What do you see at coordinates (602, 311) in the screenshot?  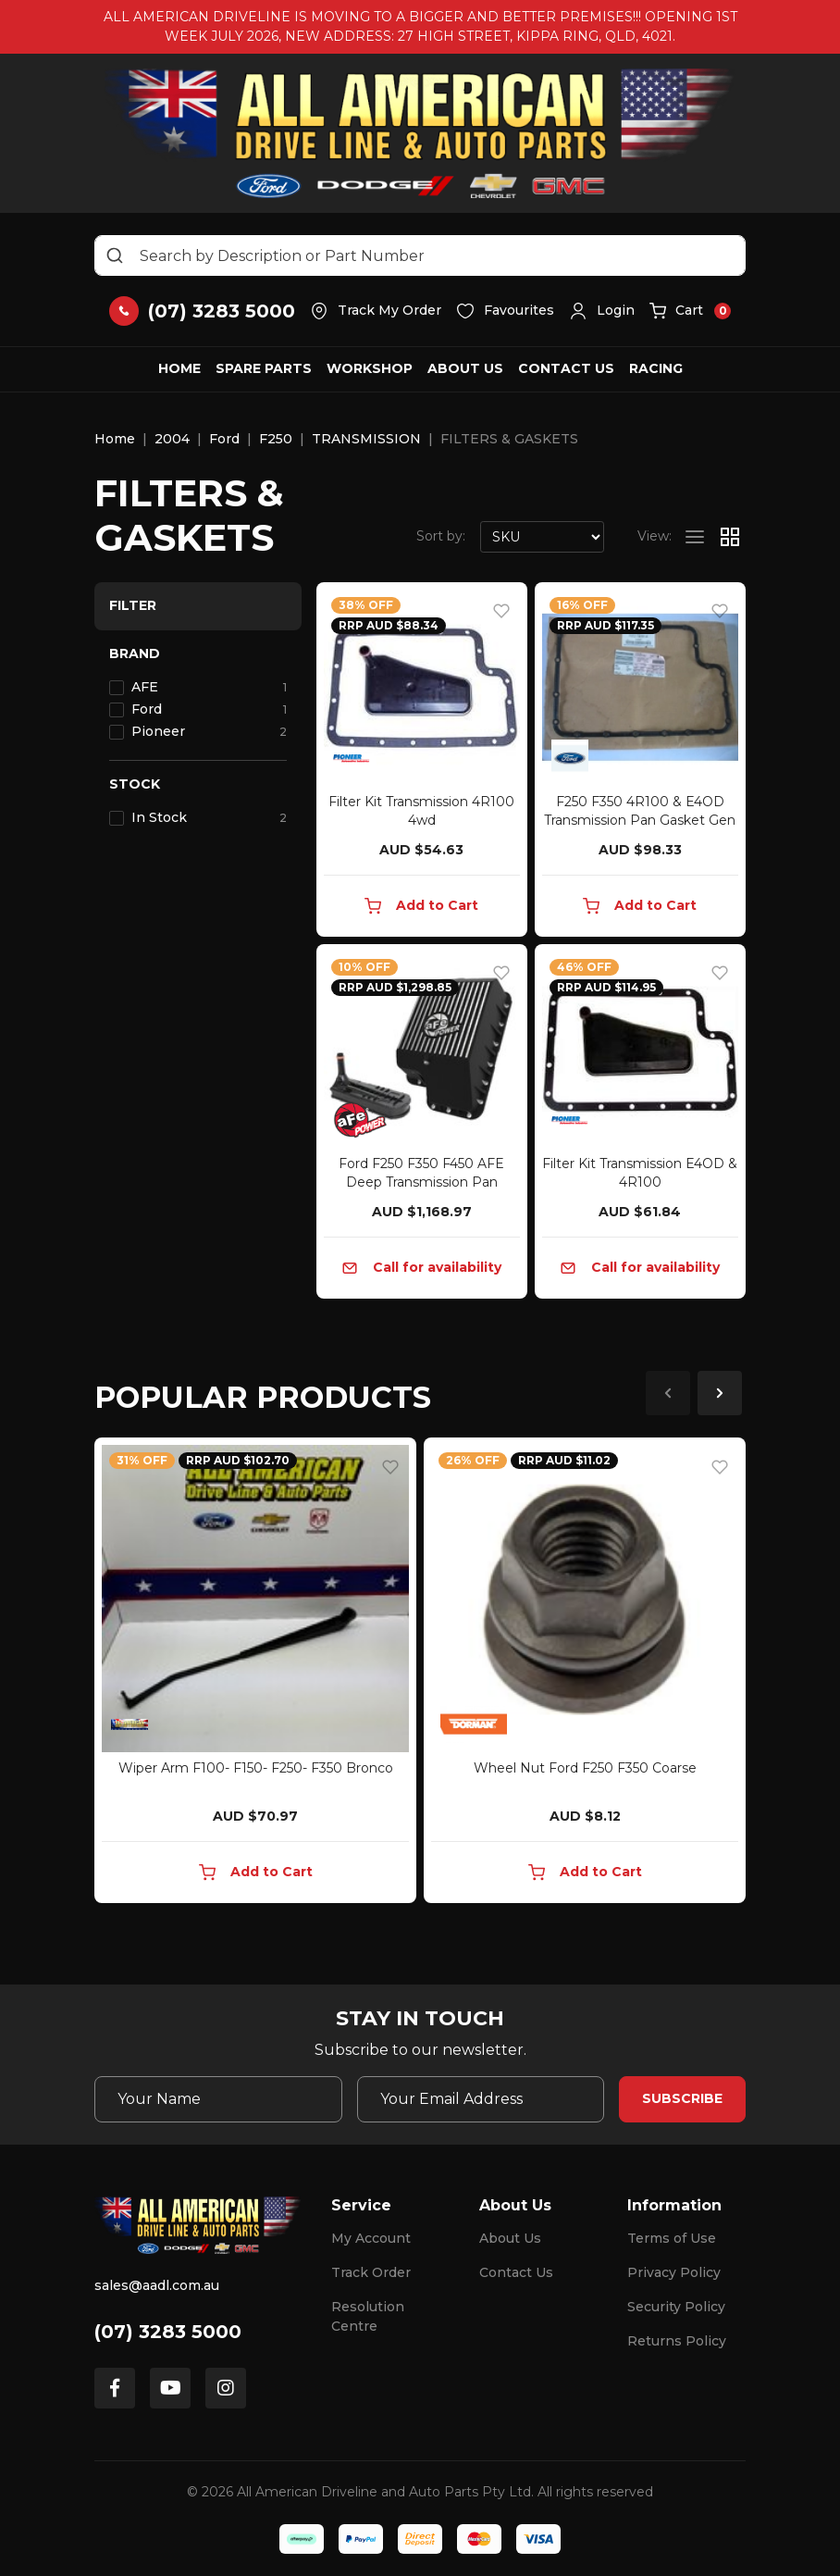 I see `[button]` at bounding box center [602, 311].